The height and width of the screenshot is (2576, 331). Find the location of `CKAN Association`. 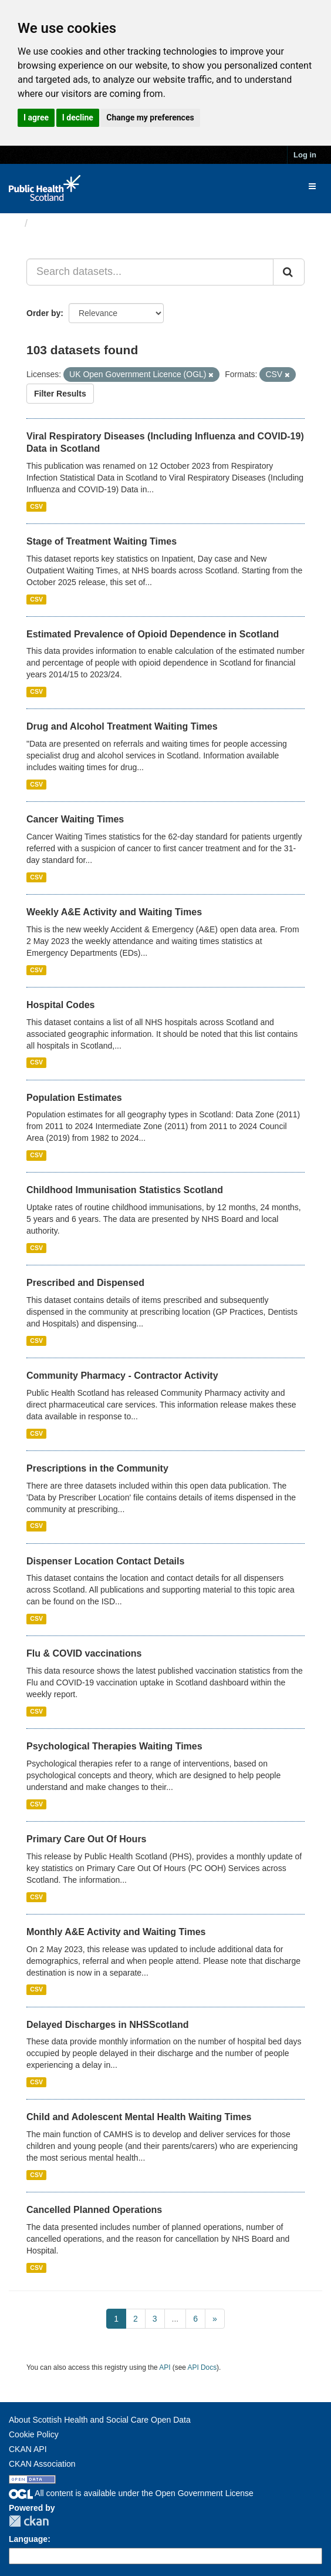

CKAN Association is located at coordinates (42, 2463).